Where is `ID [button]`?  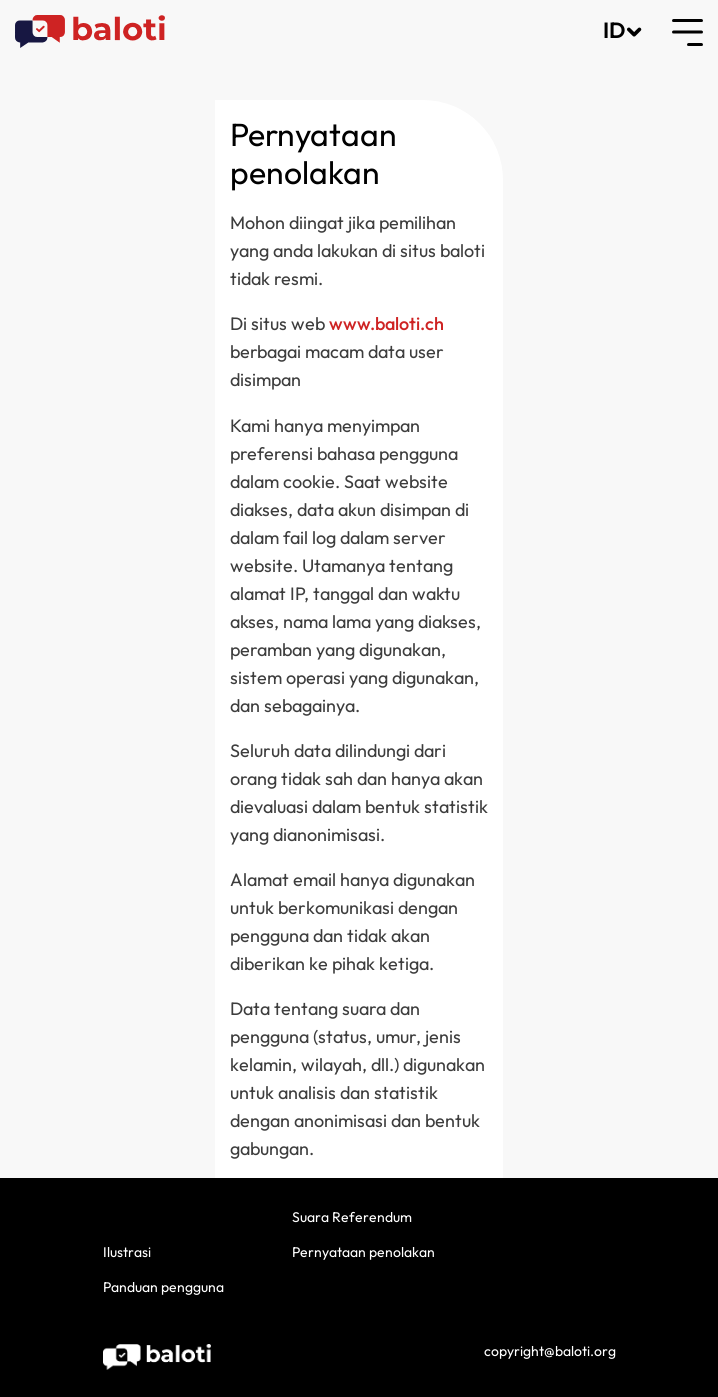
ID [button] is located at coordinates (614, 30).